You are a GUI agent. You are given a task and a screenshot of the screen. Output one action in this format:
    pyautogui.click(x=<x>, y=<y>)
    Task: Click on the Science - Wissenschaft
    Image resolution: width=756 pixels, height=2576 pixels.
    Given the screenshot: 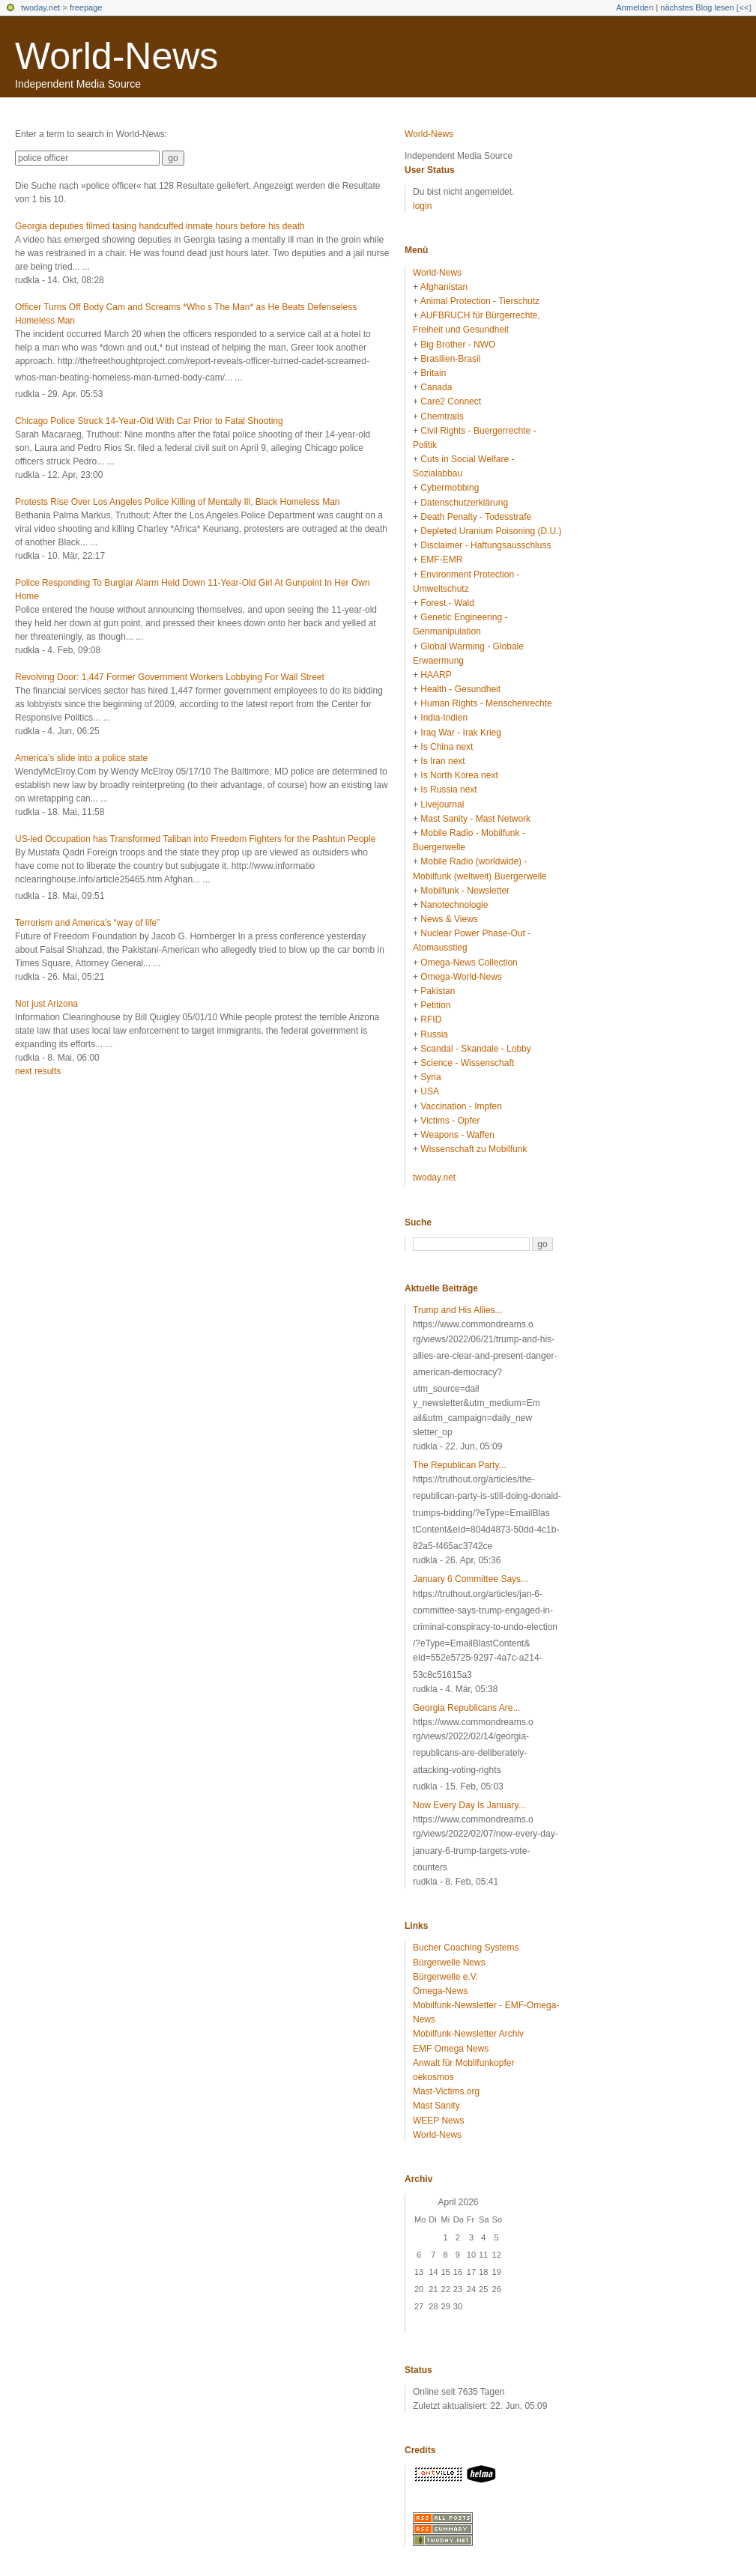 What is the action you would take?
    pyautogui.click(x=467, y=1063)
    